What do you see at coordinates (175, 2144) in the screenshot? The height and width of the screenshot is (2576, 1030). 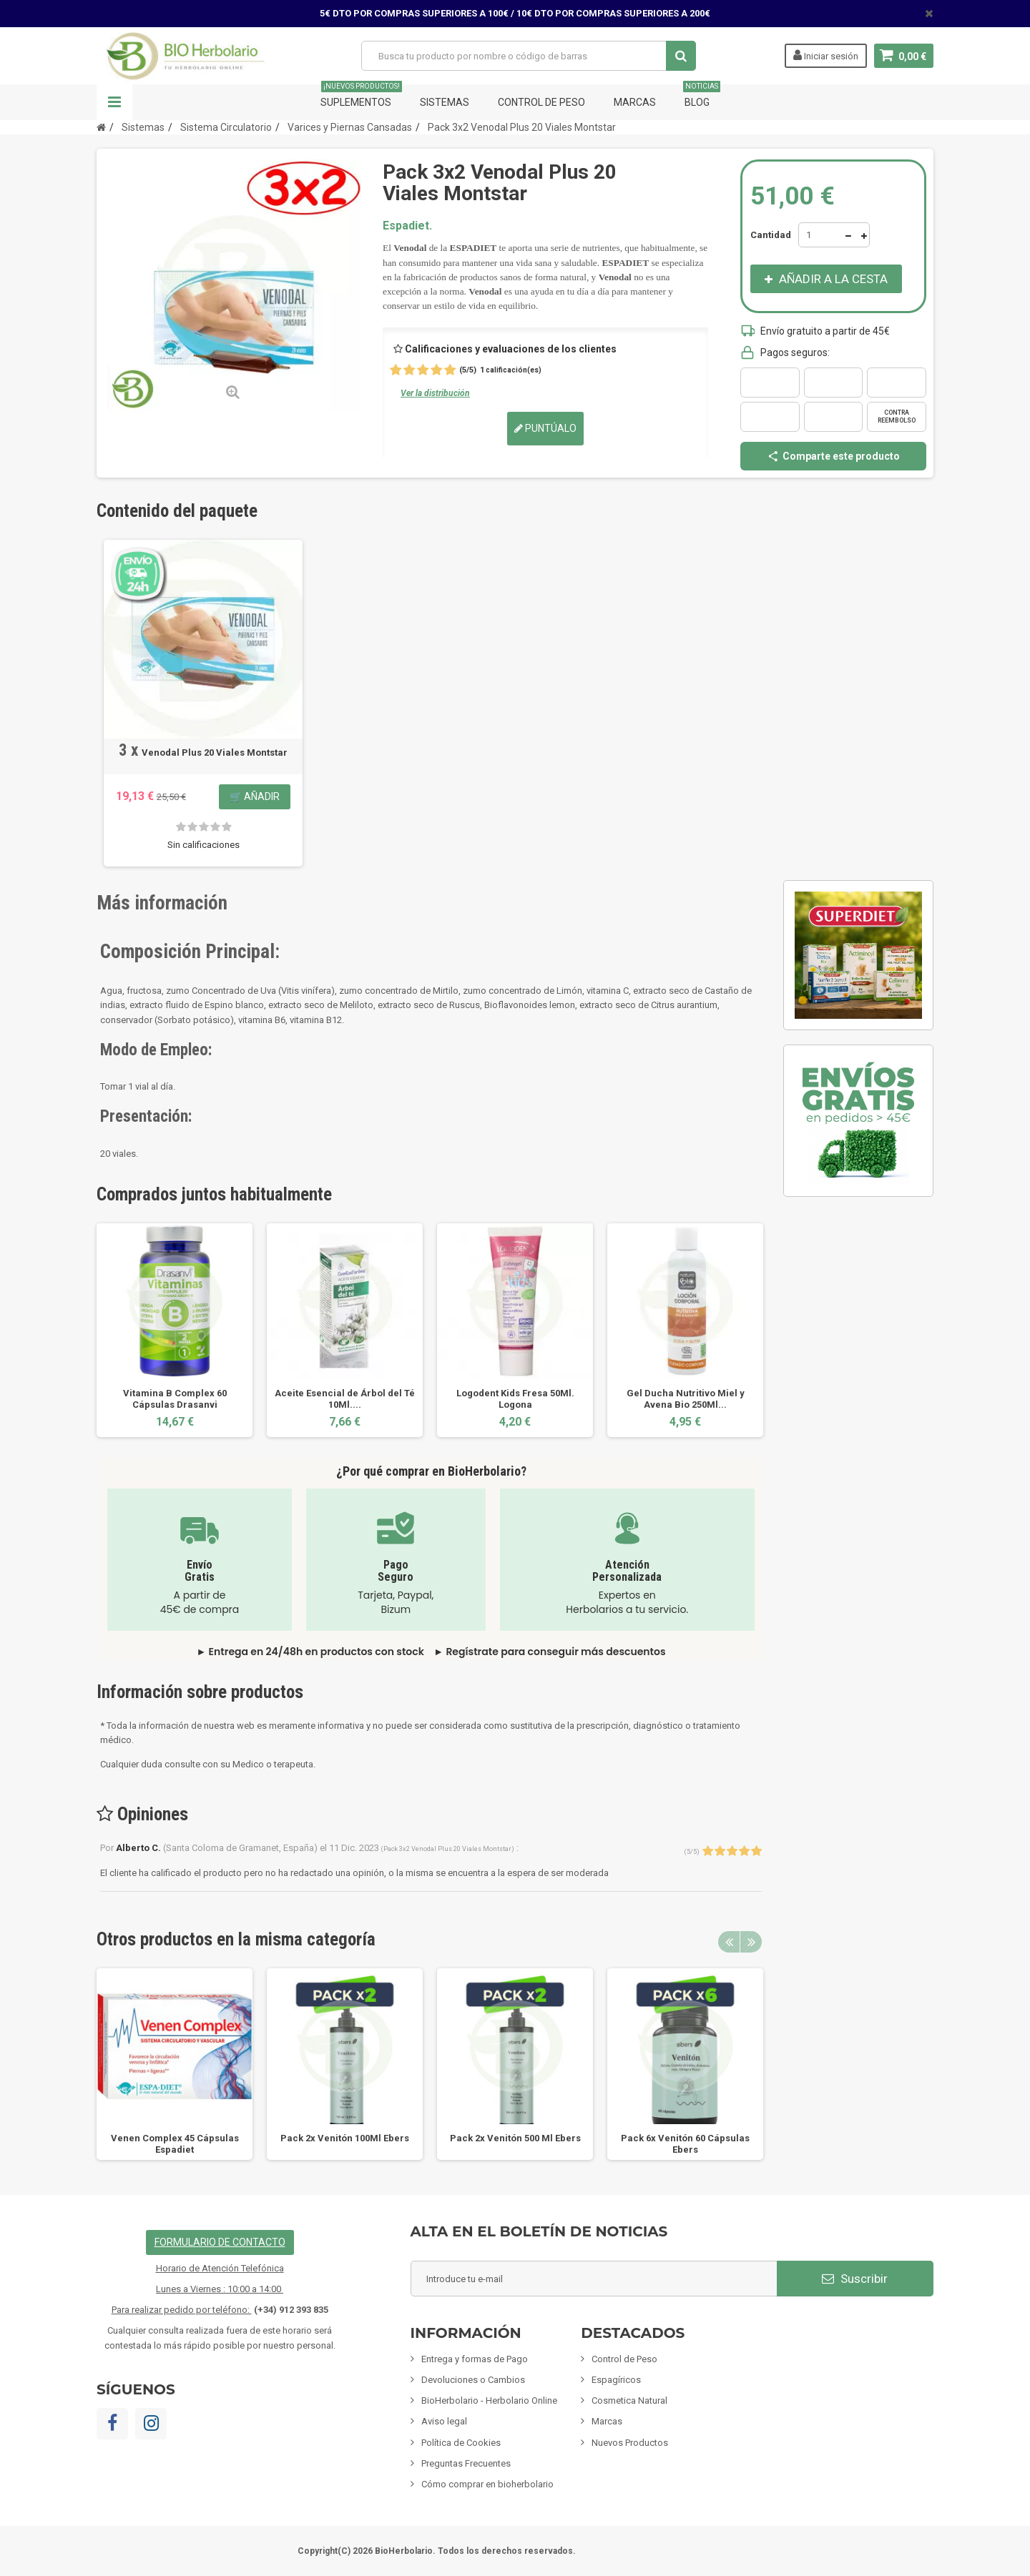 I see `Venen Complex 45 Cápsulas Espadiet` at bounding box center [175, 2144].